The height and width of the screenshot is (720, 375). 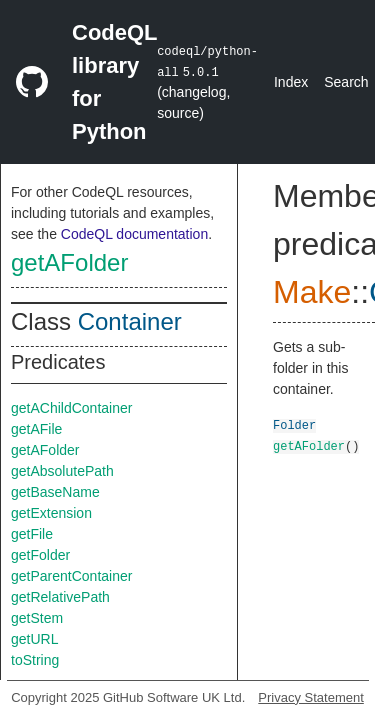 I want to click on getAFolder, so click(x=69, y=262).